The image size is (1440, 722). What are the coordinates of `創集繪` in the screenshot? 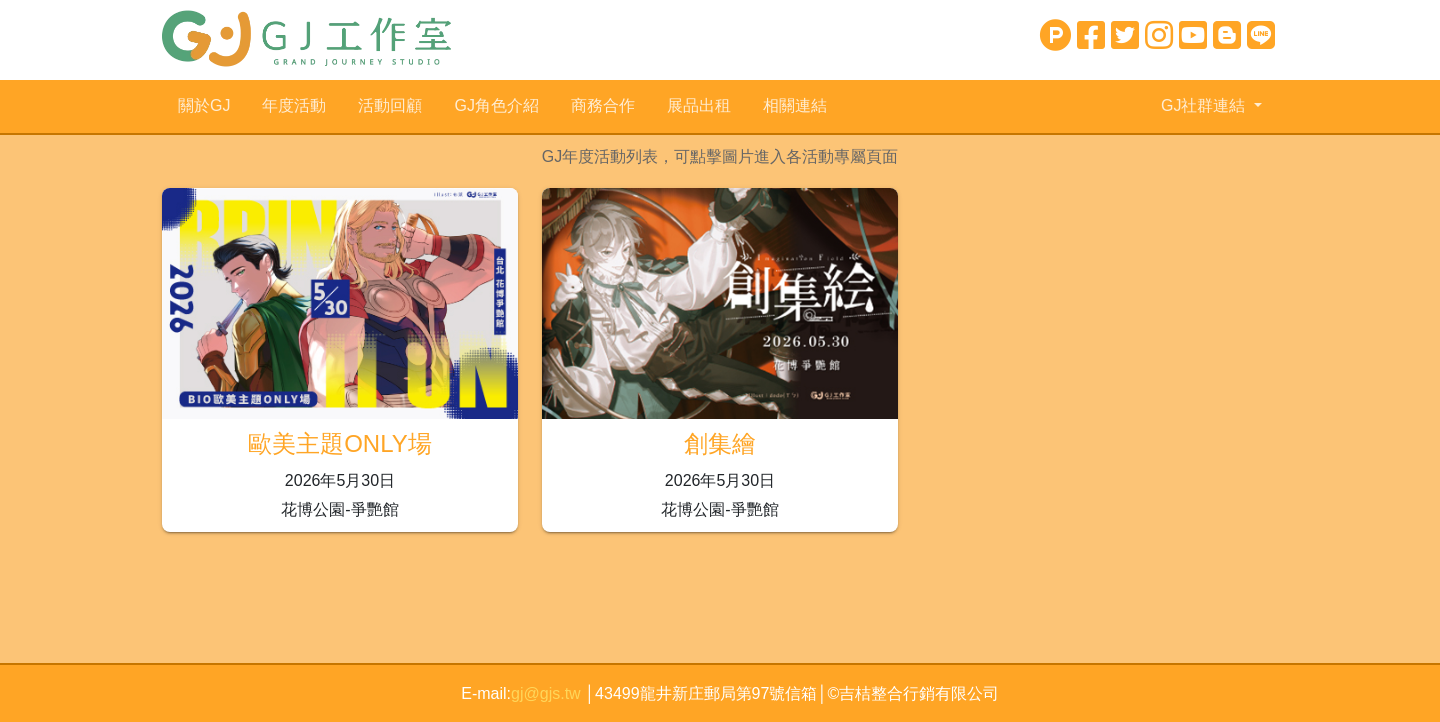 It's located at (720, 443).